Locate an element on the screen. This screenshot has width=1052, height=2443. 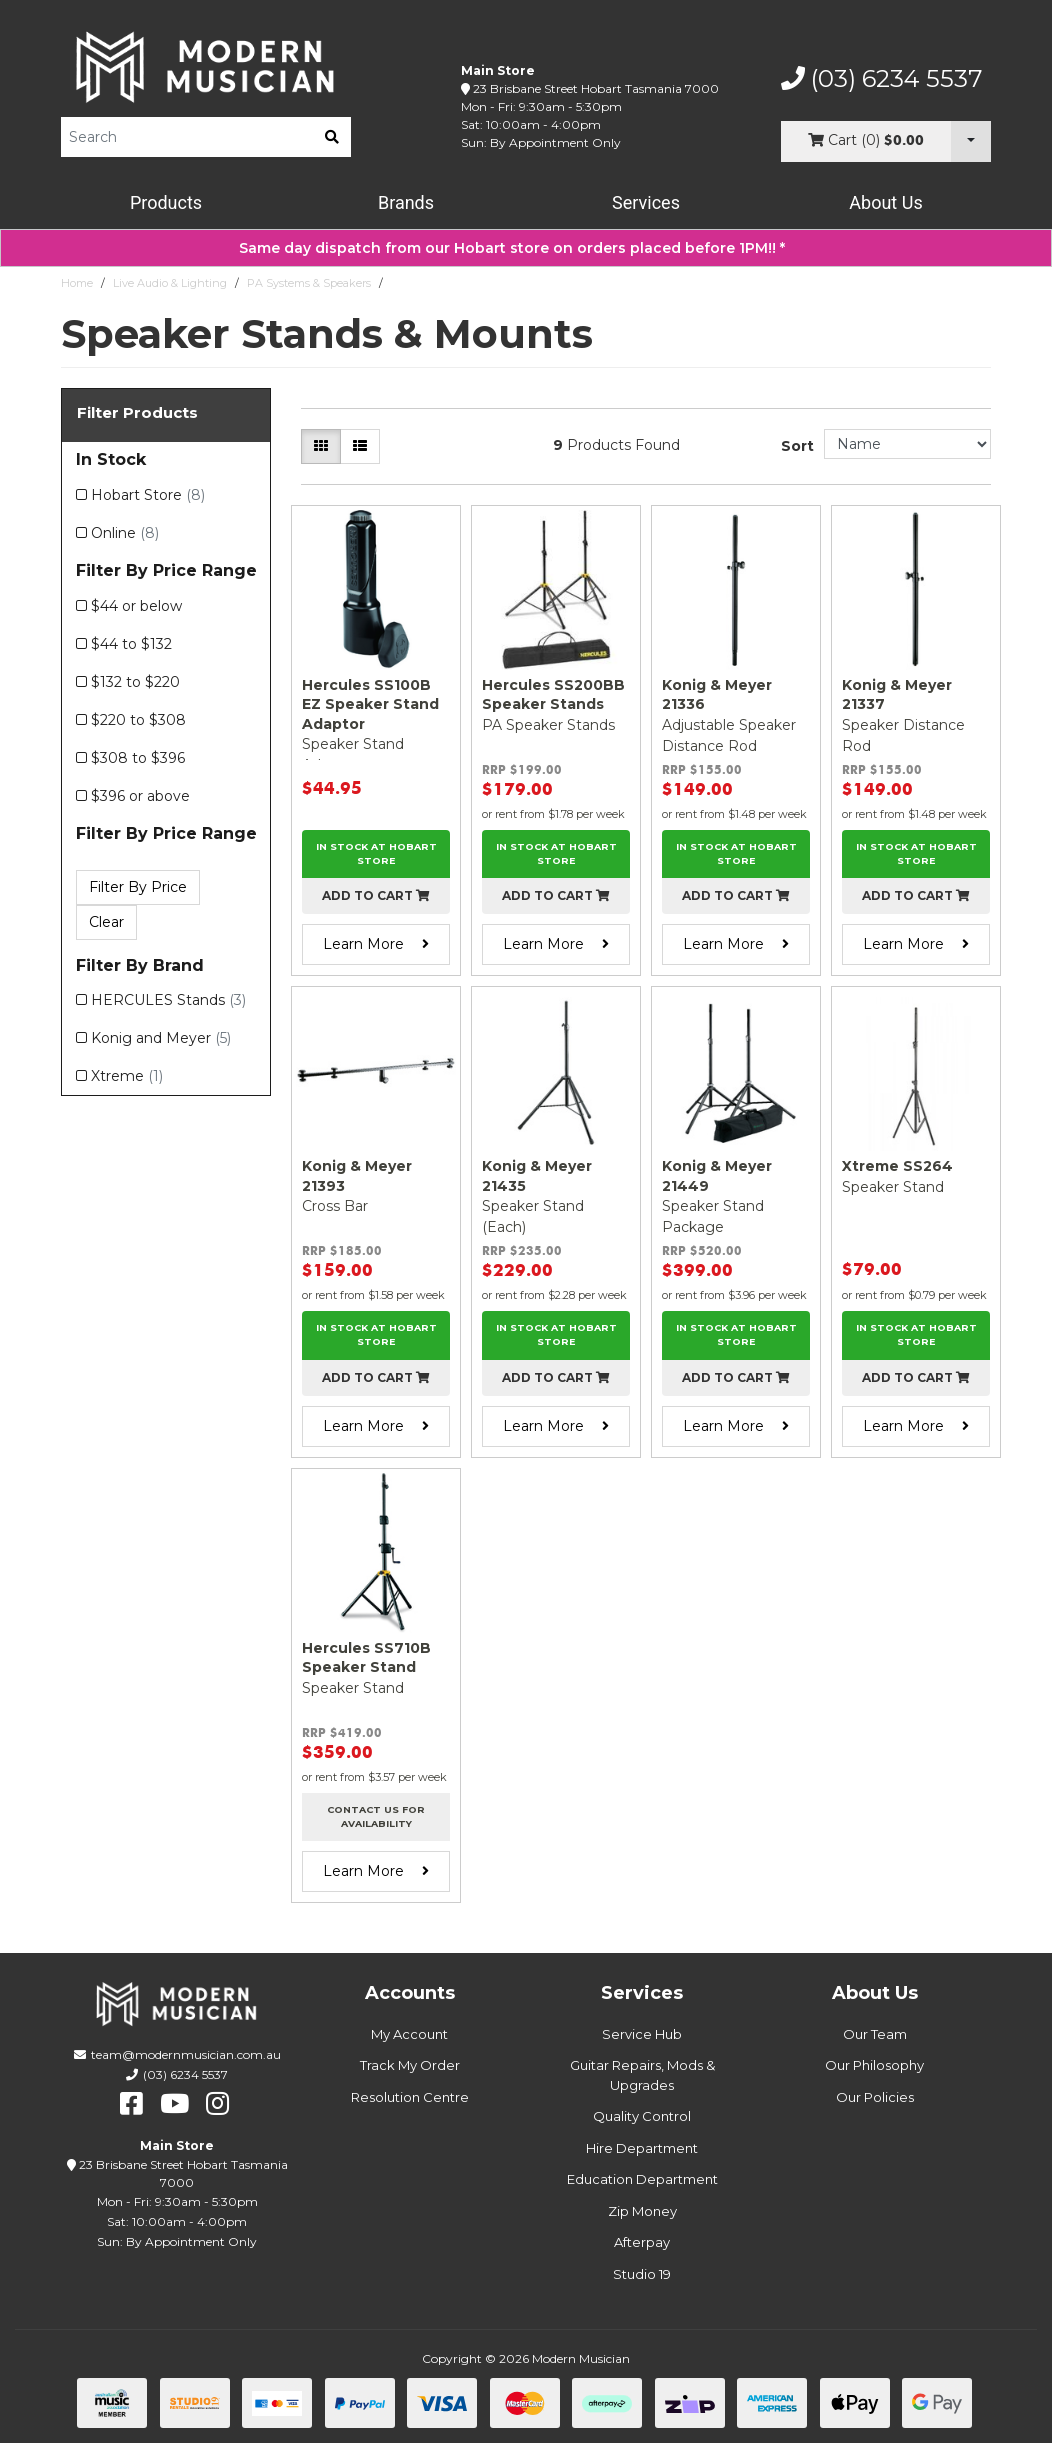
Our Policies is located at coordinates (875, 2097).